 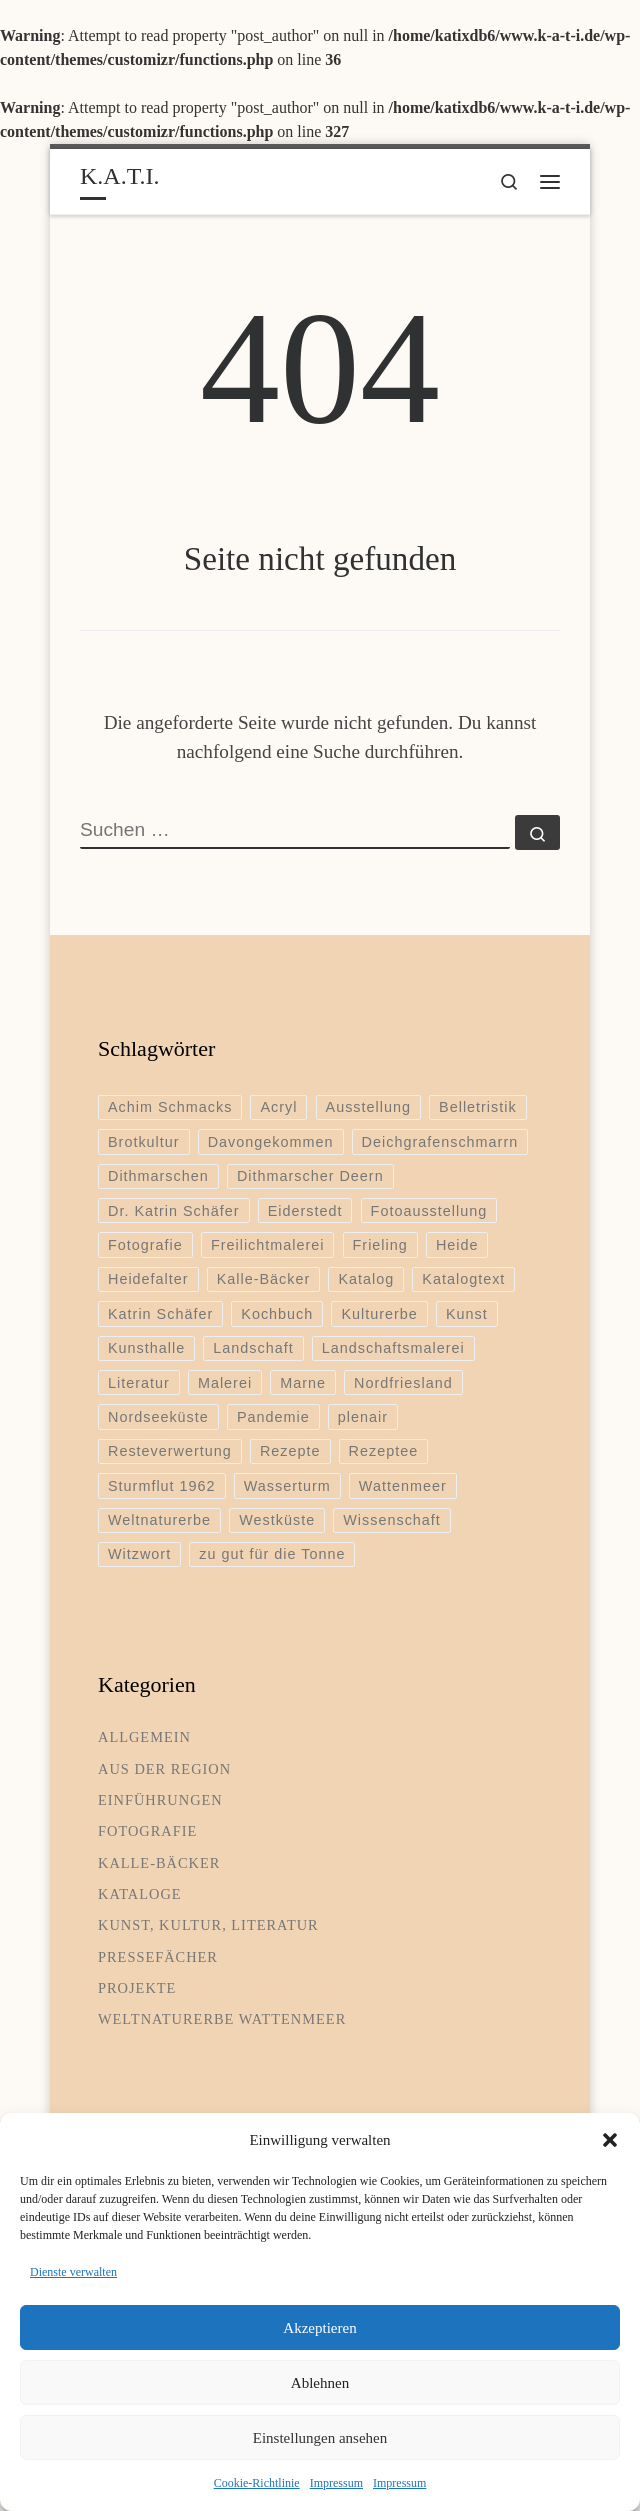 I want to click on Katalog, so click(x=366, y=1279).